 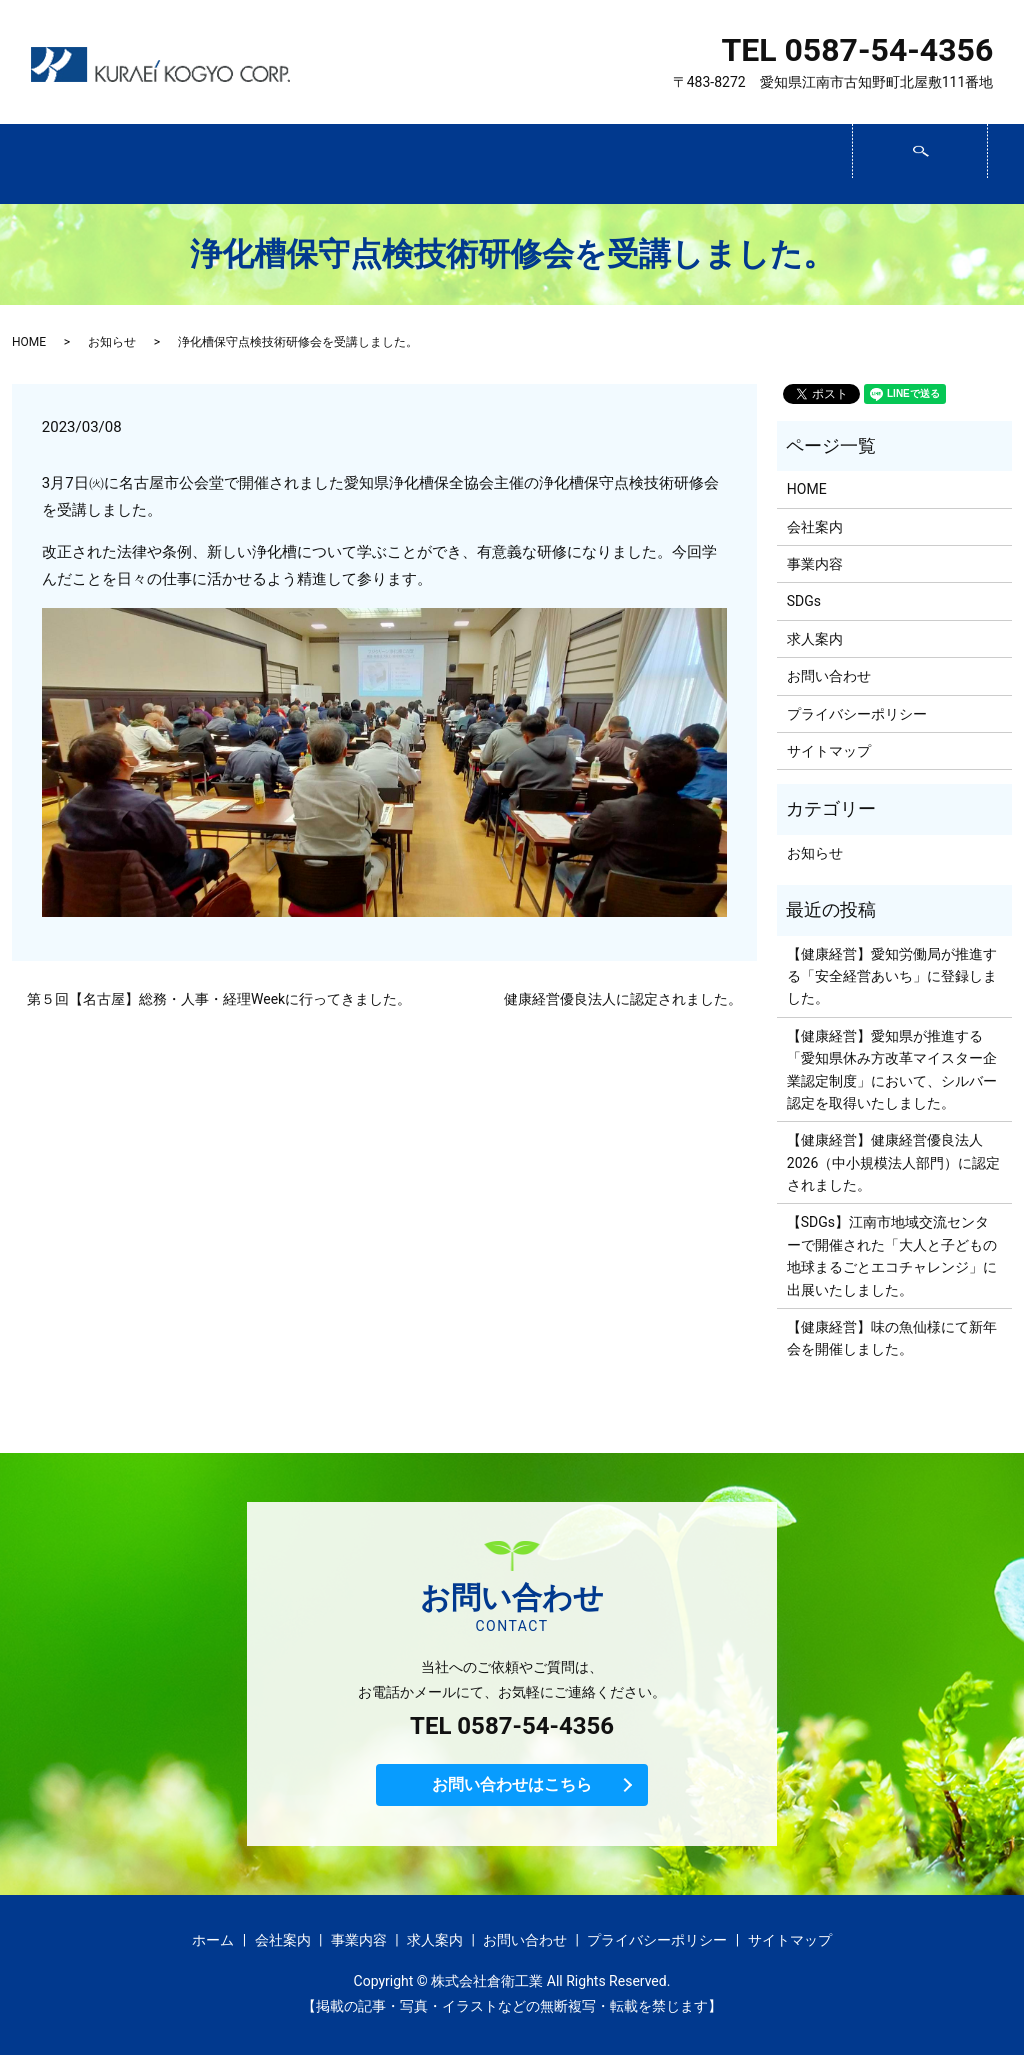 I want to click on 事業内容, so click(x=373, y=165).